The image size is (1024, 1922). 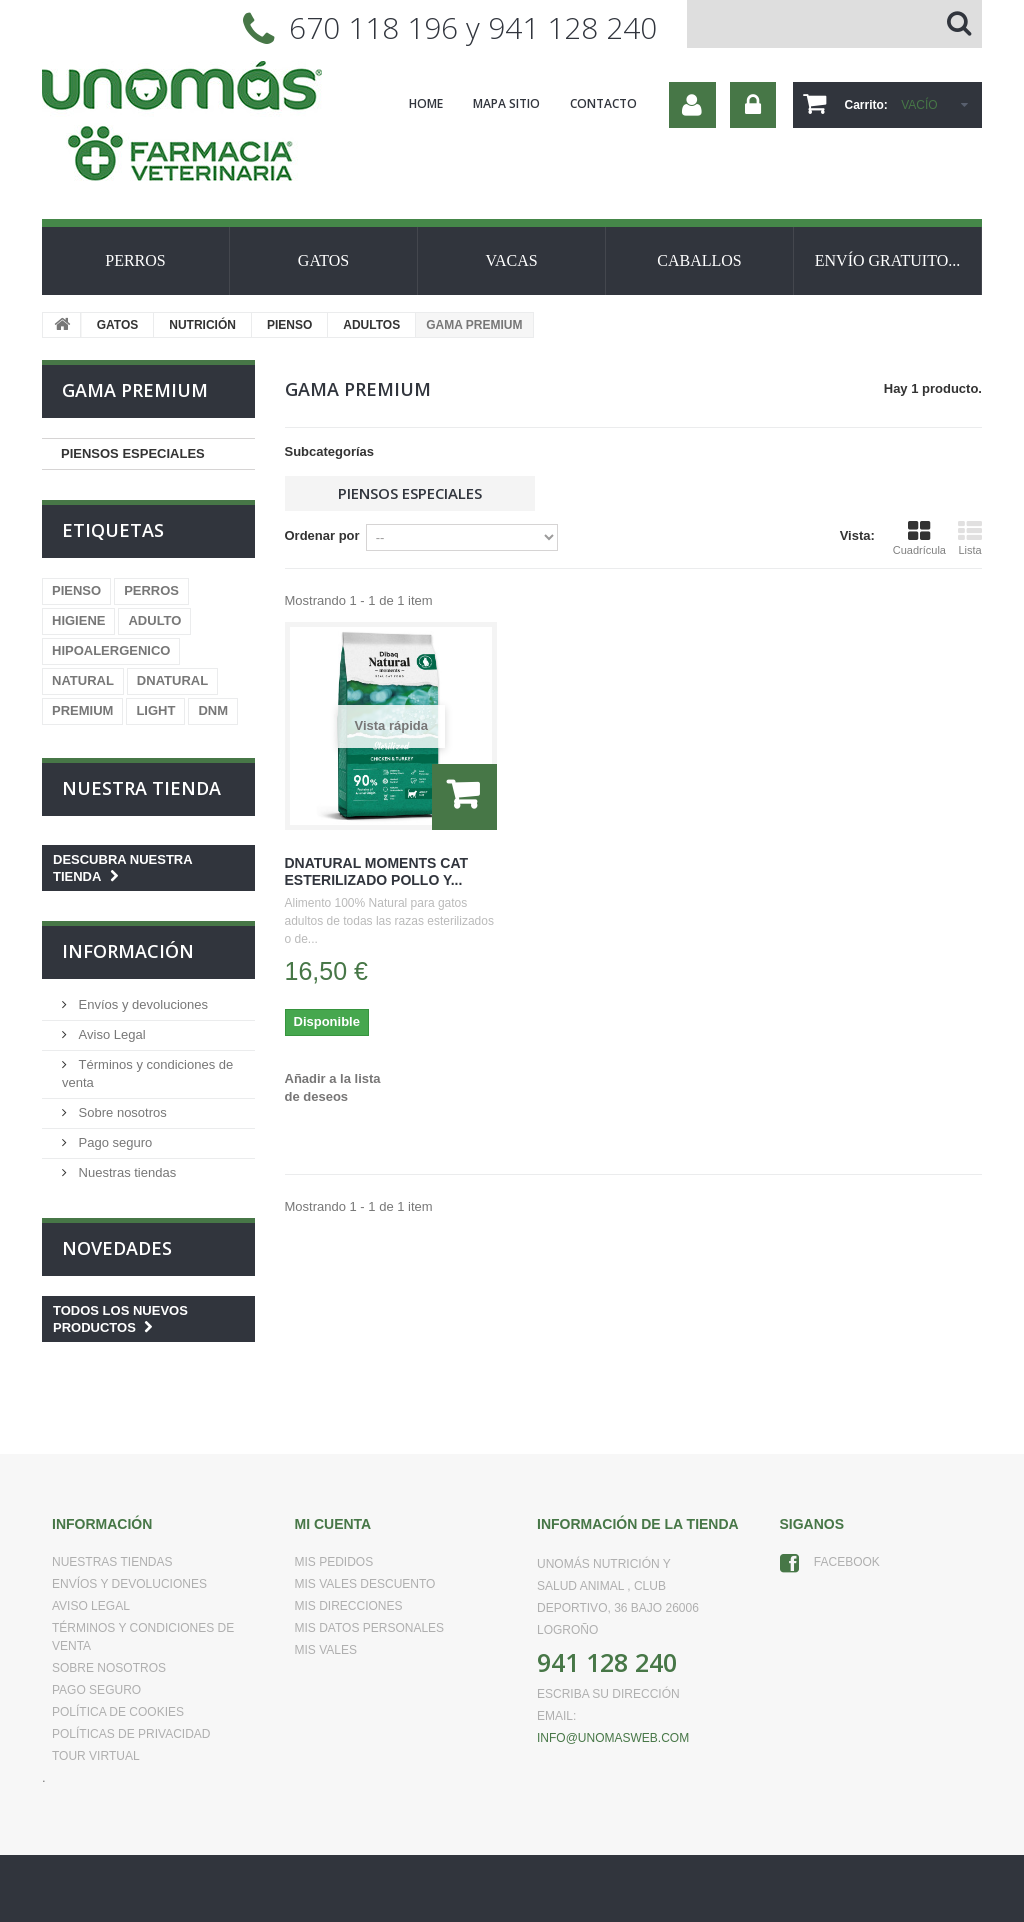 What do you see at coordinates (113, 1142) in the screenshot?
I see `Pago seguro` at bounding box center [113, 1142].